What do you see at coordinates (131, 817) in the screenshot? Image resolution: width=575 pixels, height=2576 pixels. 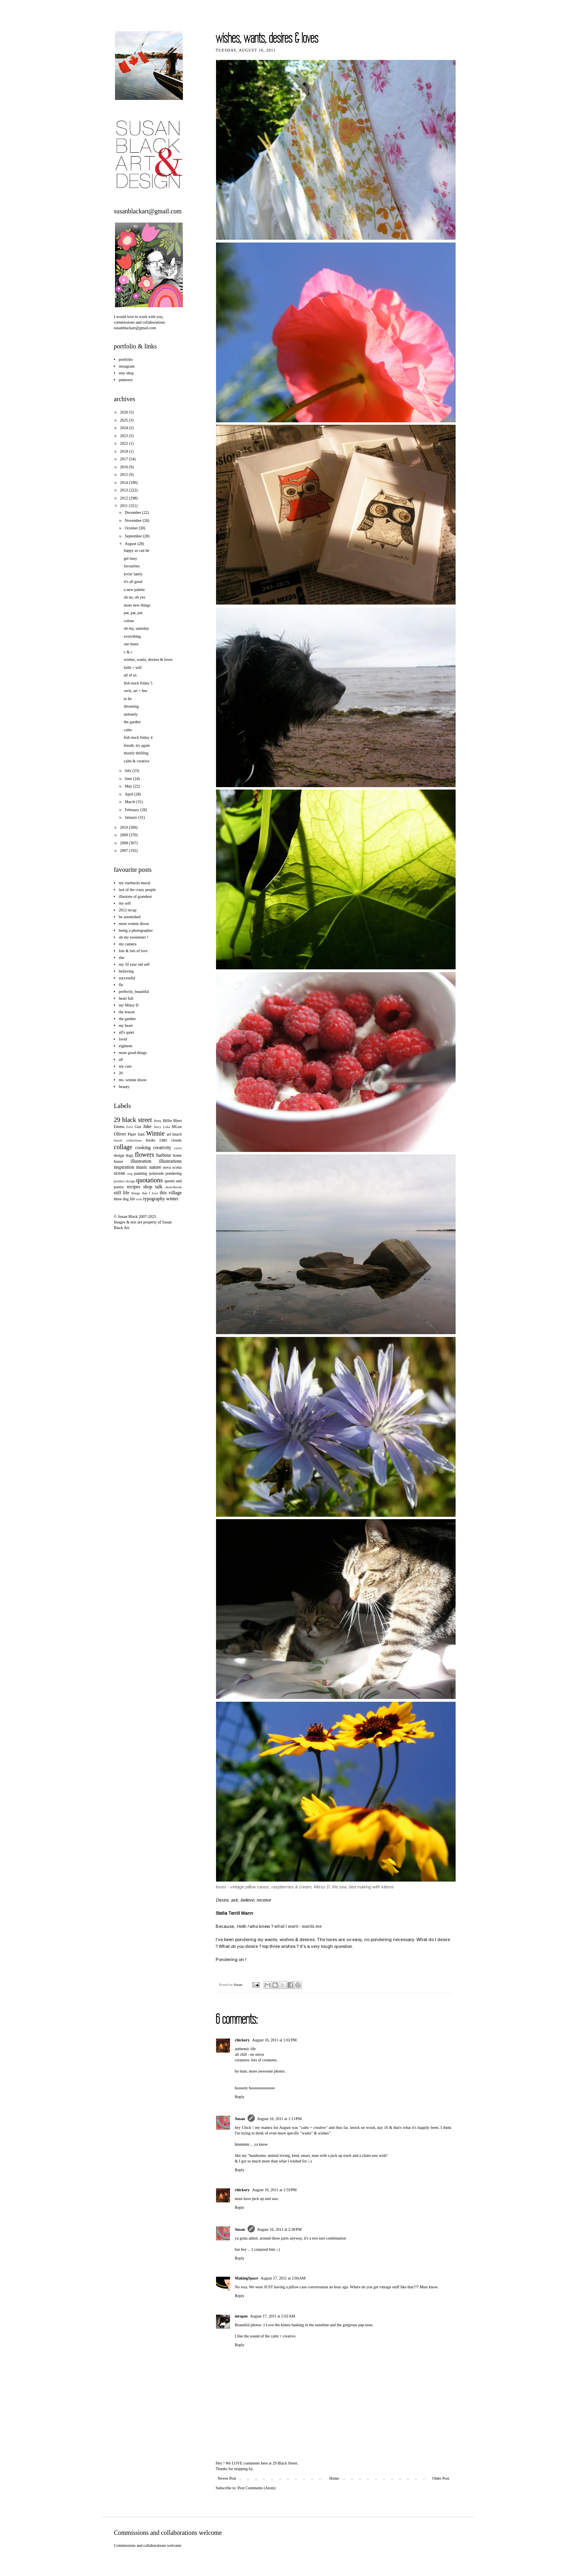 I see `January` at bounding box center [131, 817].